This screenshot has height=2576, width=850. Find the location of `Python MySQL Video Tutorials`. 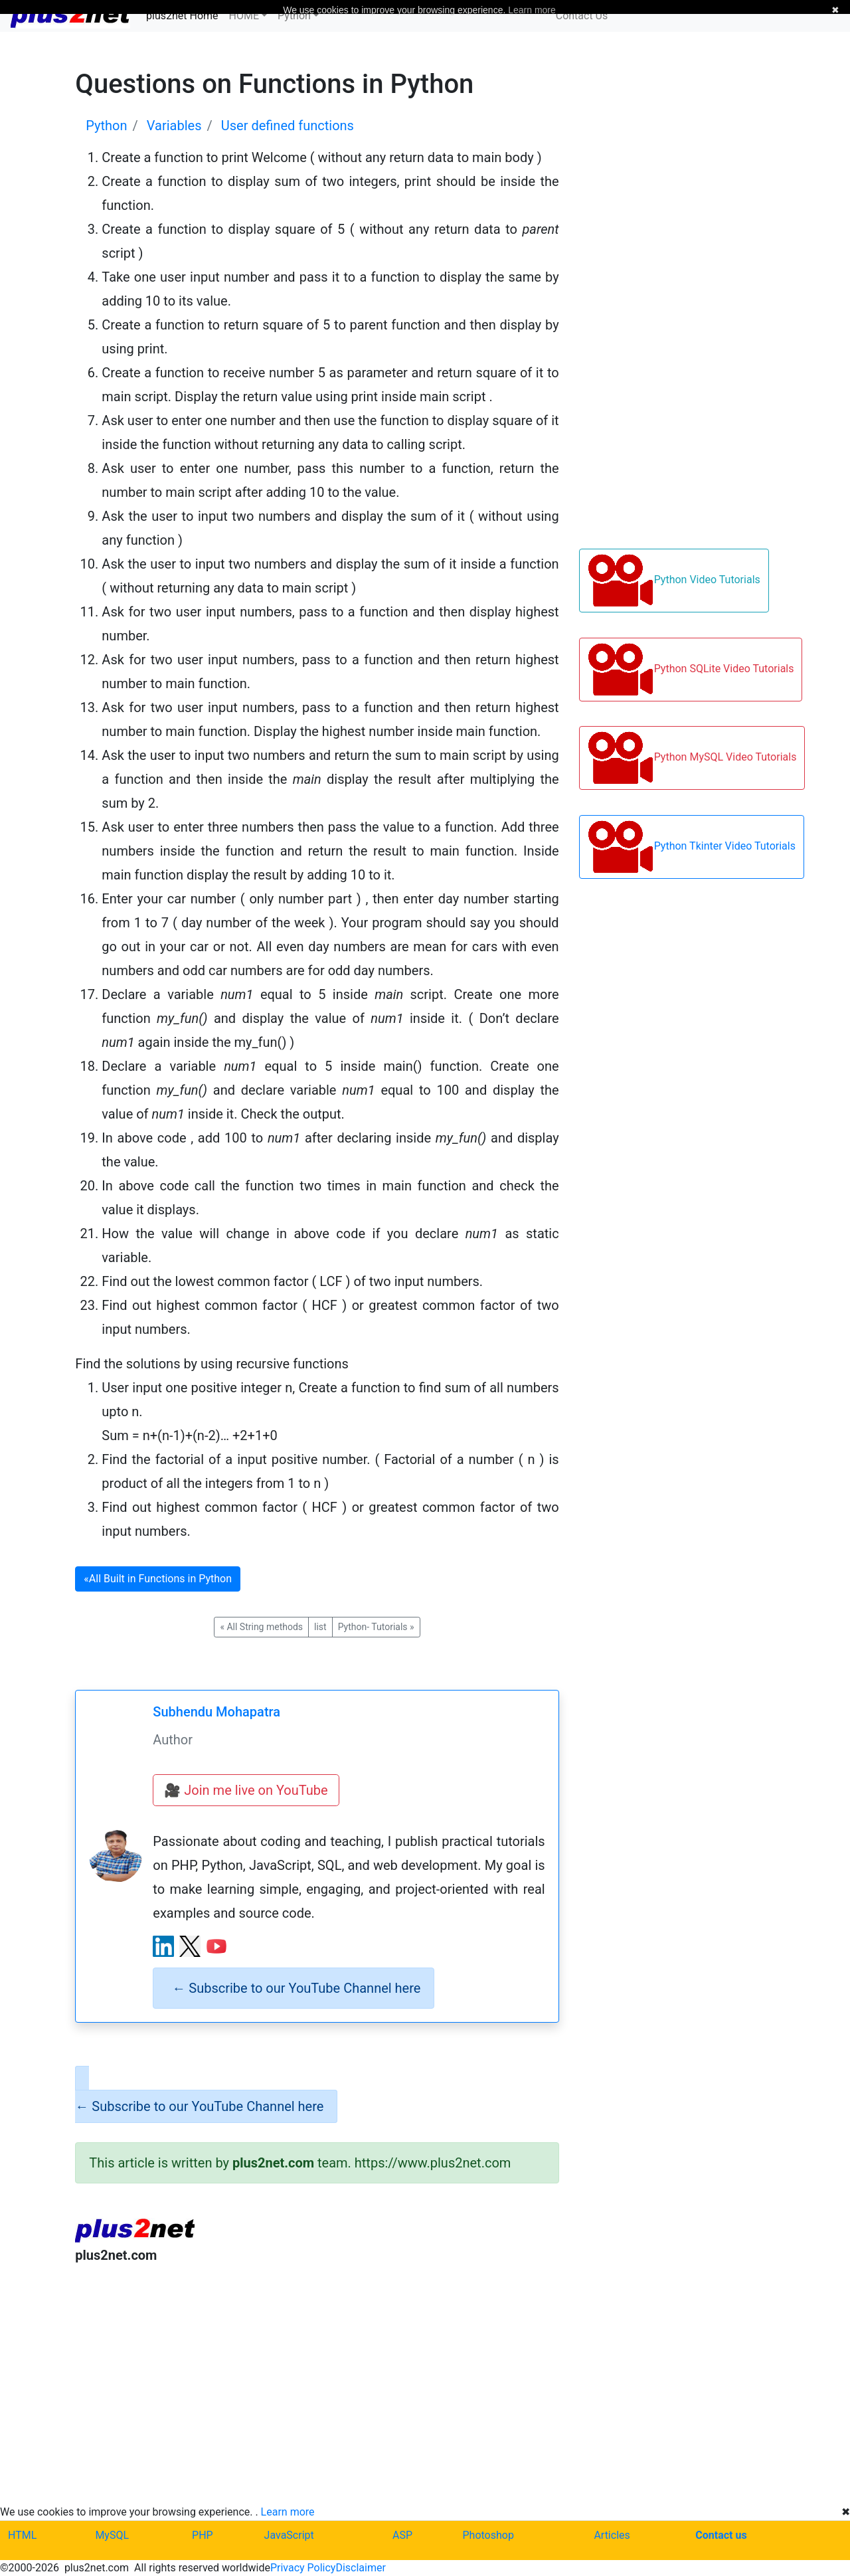

Python MySQL Video Tutorials is located at coordinates (692, 758).